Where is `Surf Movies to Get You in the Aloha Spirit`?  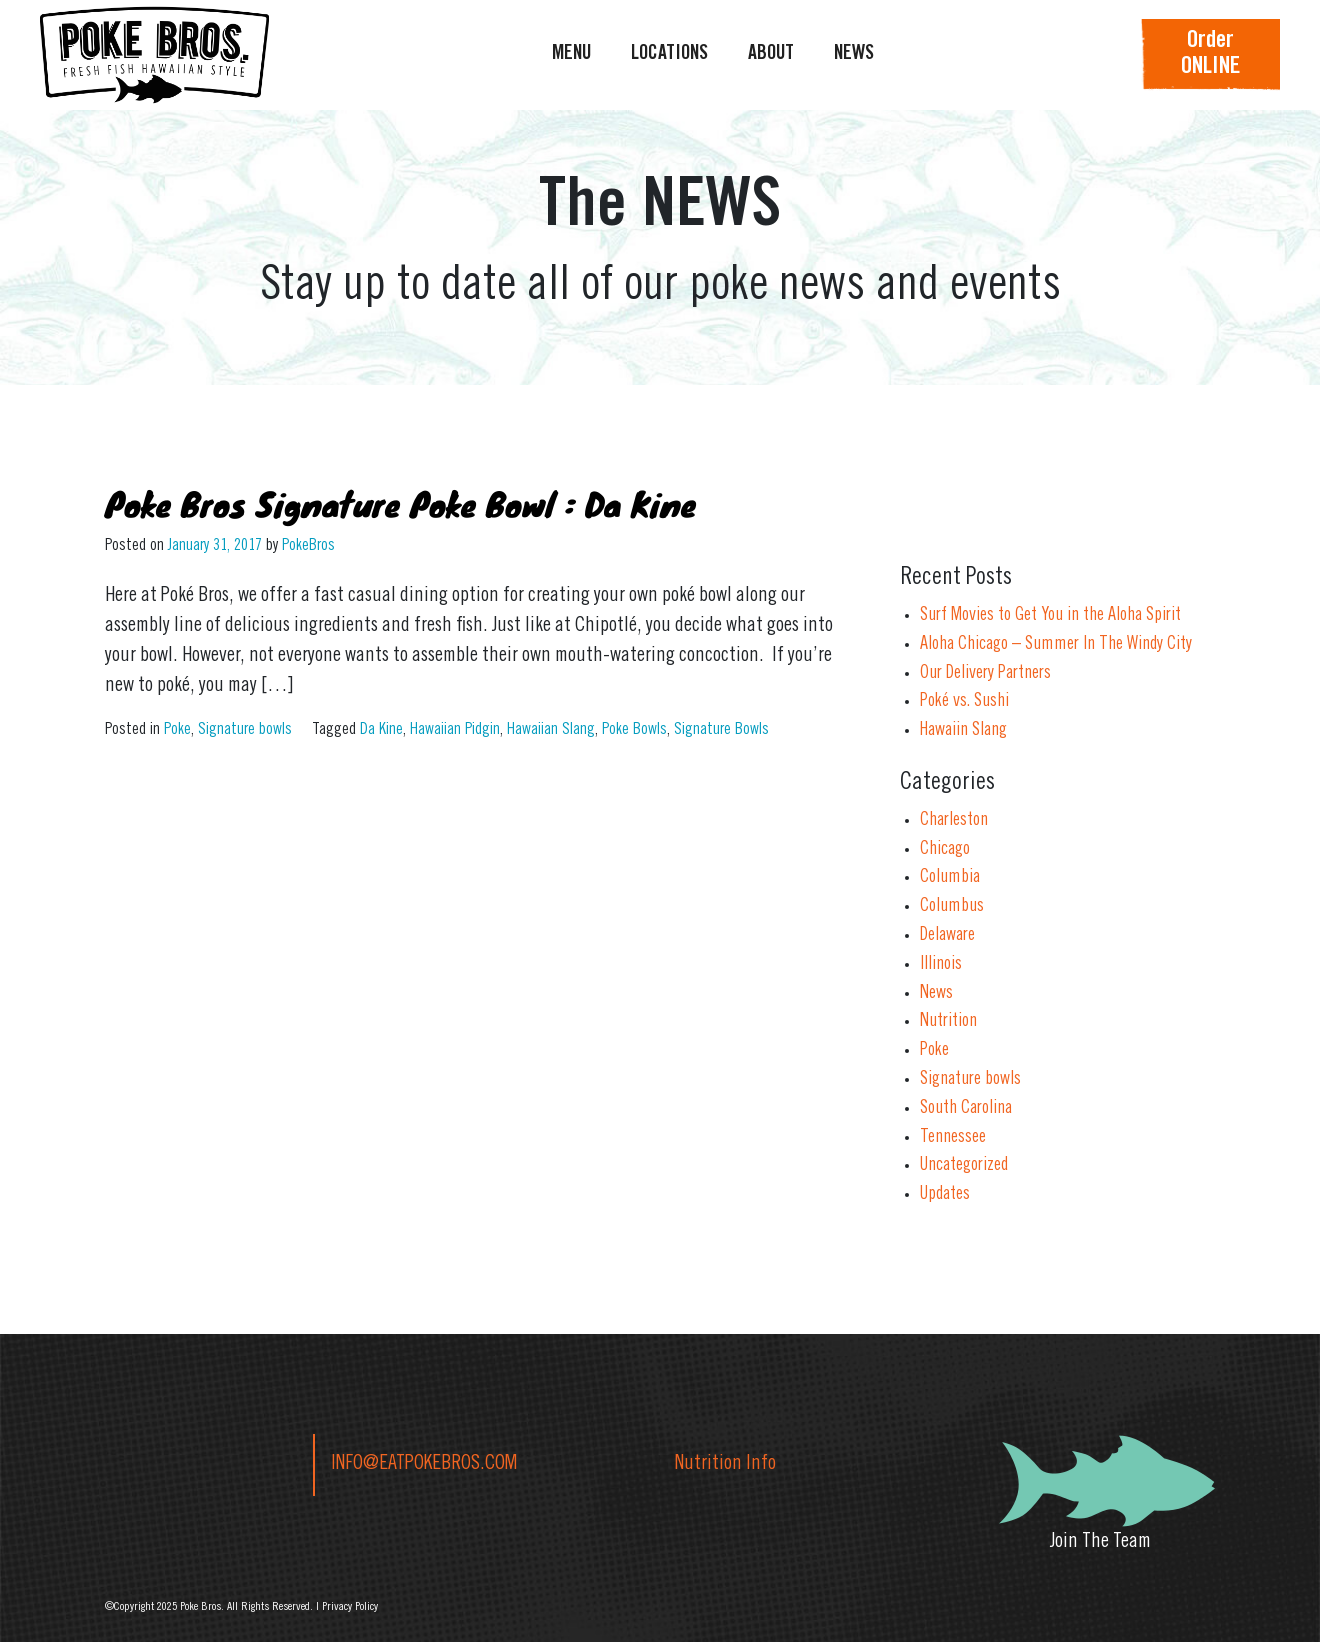
Surf Movies to Get You in the Aloha Spirit is located at coordinates (1050, 616).